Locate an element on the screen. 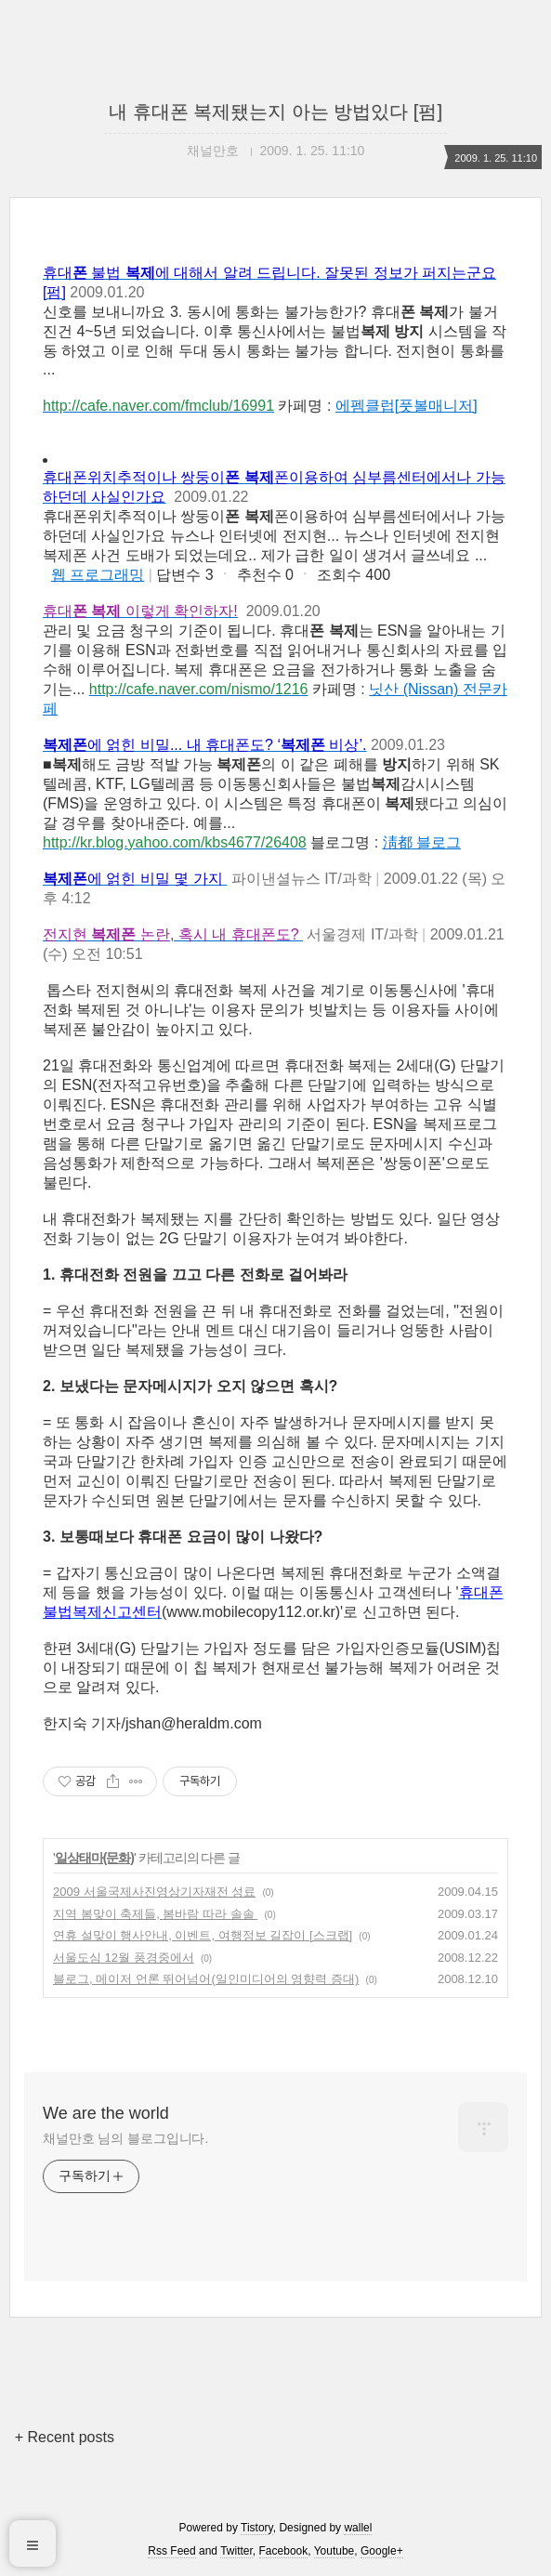 Image resolution: width=551 pixels, height=2576 pixels. Youtube is located at coordinates (334, 2550).